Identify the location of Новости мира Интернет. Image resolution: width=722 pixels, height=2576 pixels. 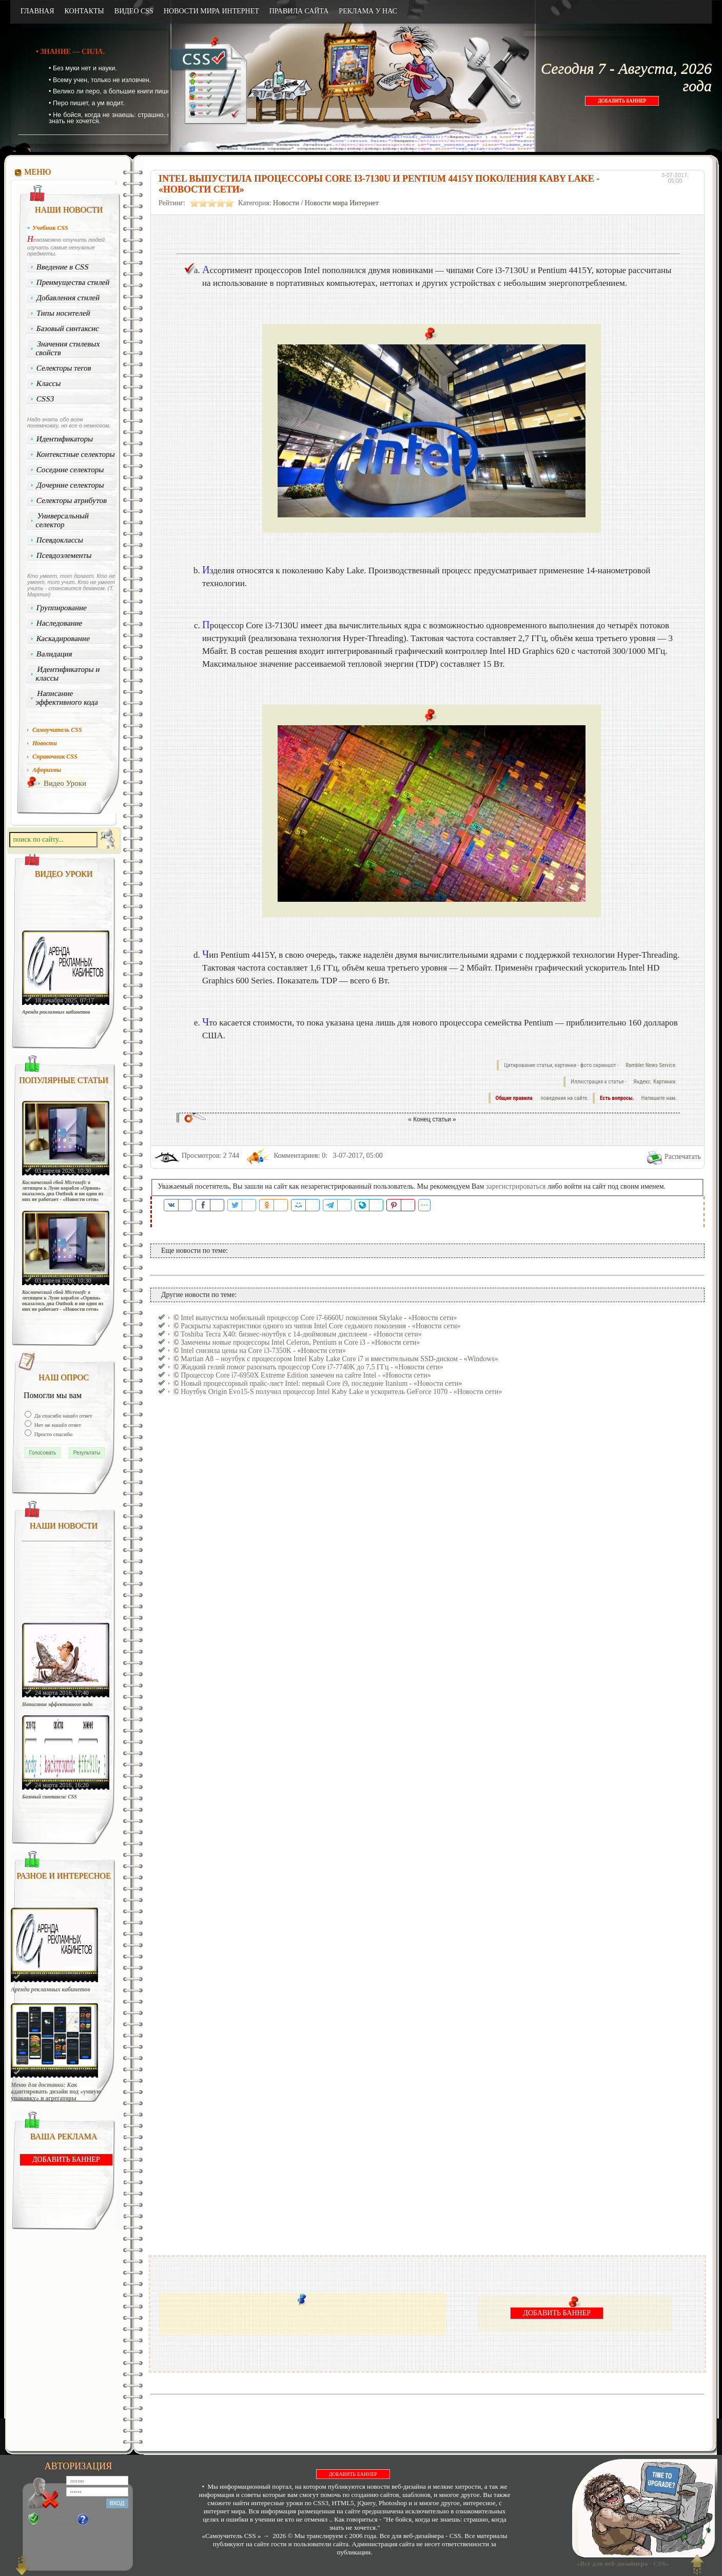
(342, 203).